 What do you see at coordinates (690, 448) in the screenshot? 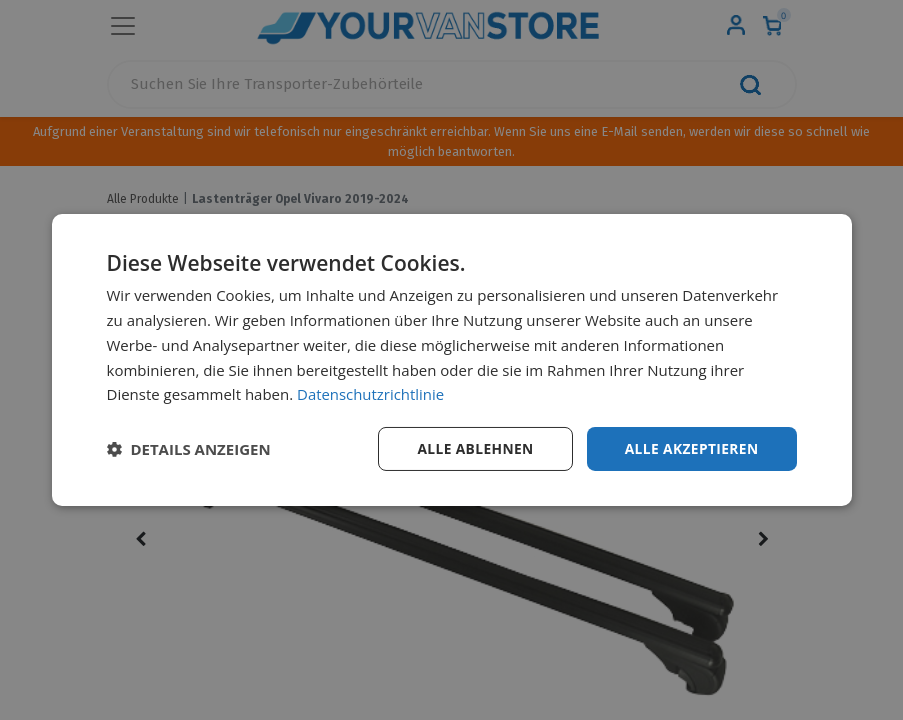
I see `Alle akzeptieren [button]` at bounding box center [690, 448].